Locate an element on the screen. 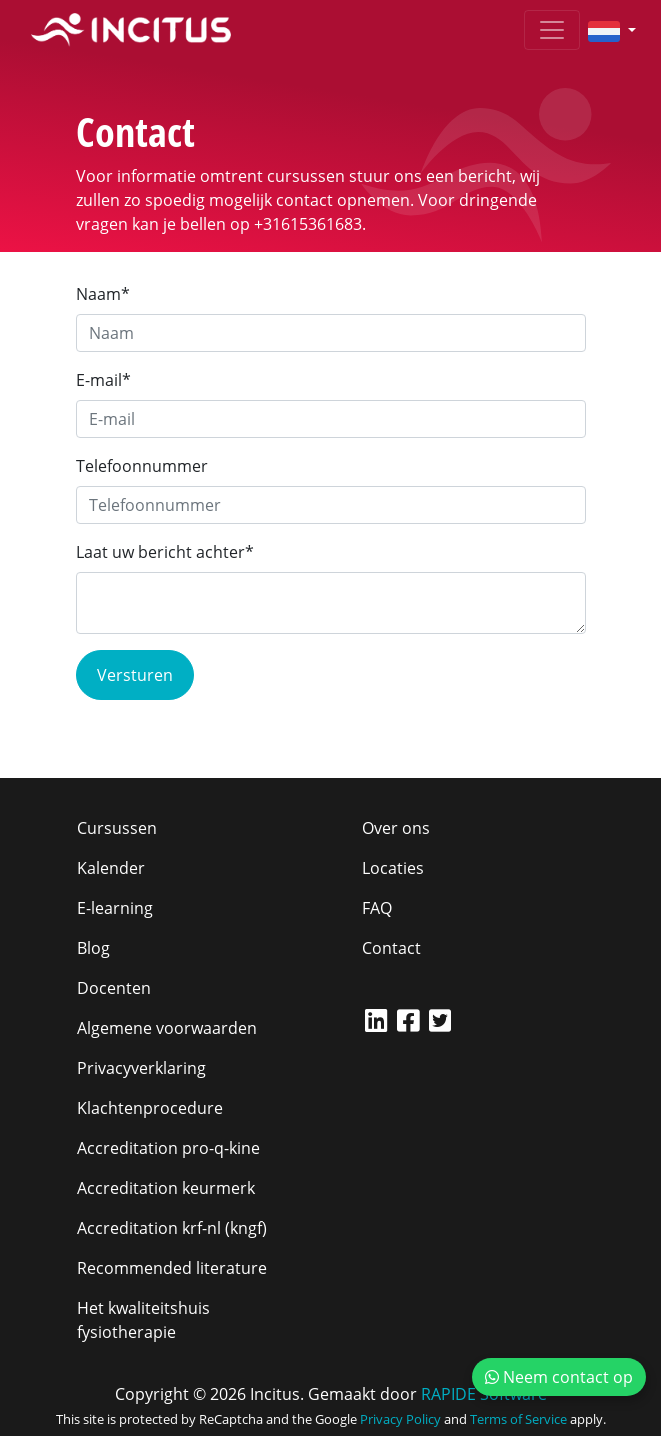 The width and height of the screenshot is (661, 1436). Recommended literature is located at coordinates (172, 1268).